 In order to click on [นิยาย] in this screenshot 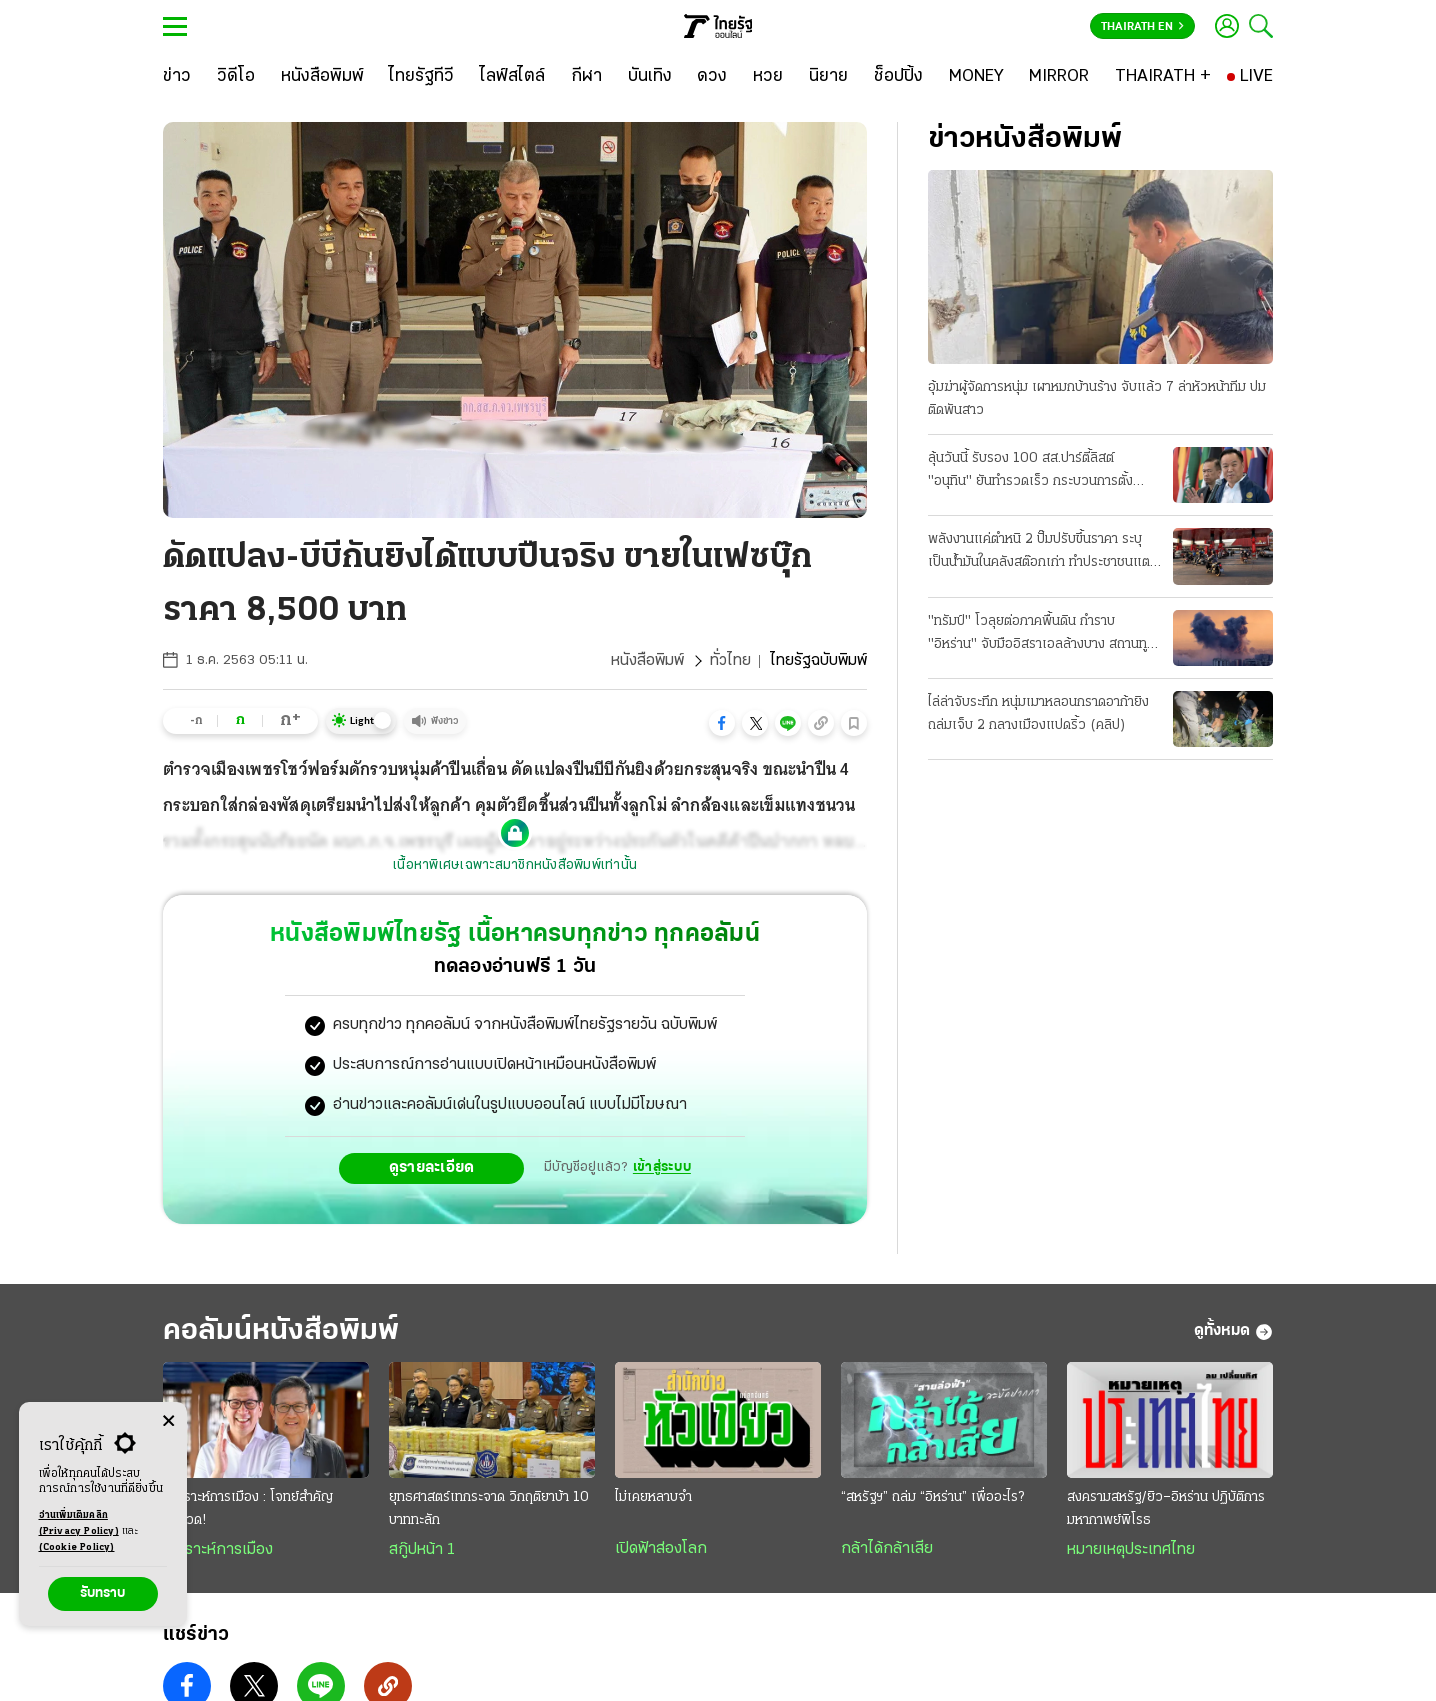, I will do `click(828, 77)`.